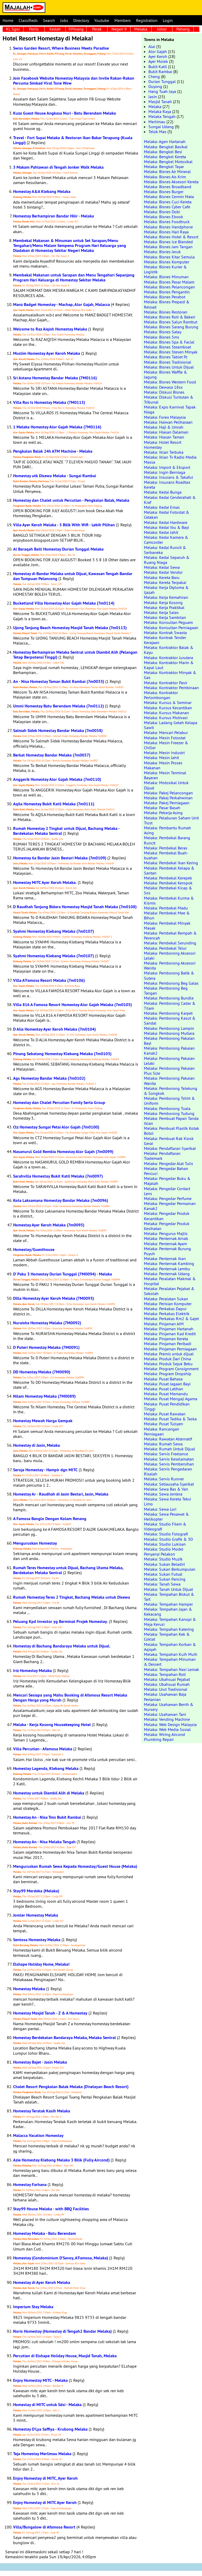 The height and width of the screenshot is (2576, 202). I want to click on Stay99 House Melaka - with BBQ Facilities, so click(51, 2209).